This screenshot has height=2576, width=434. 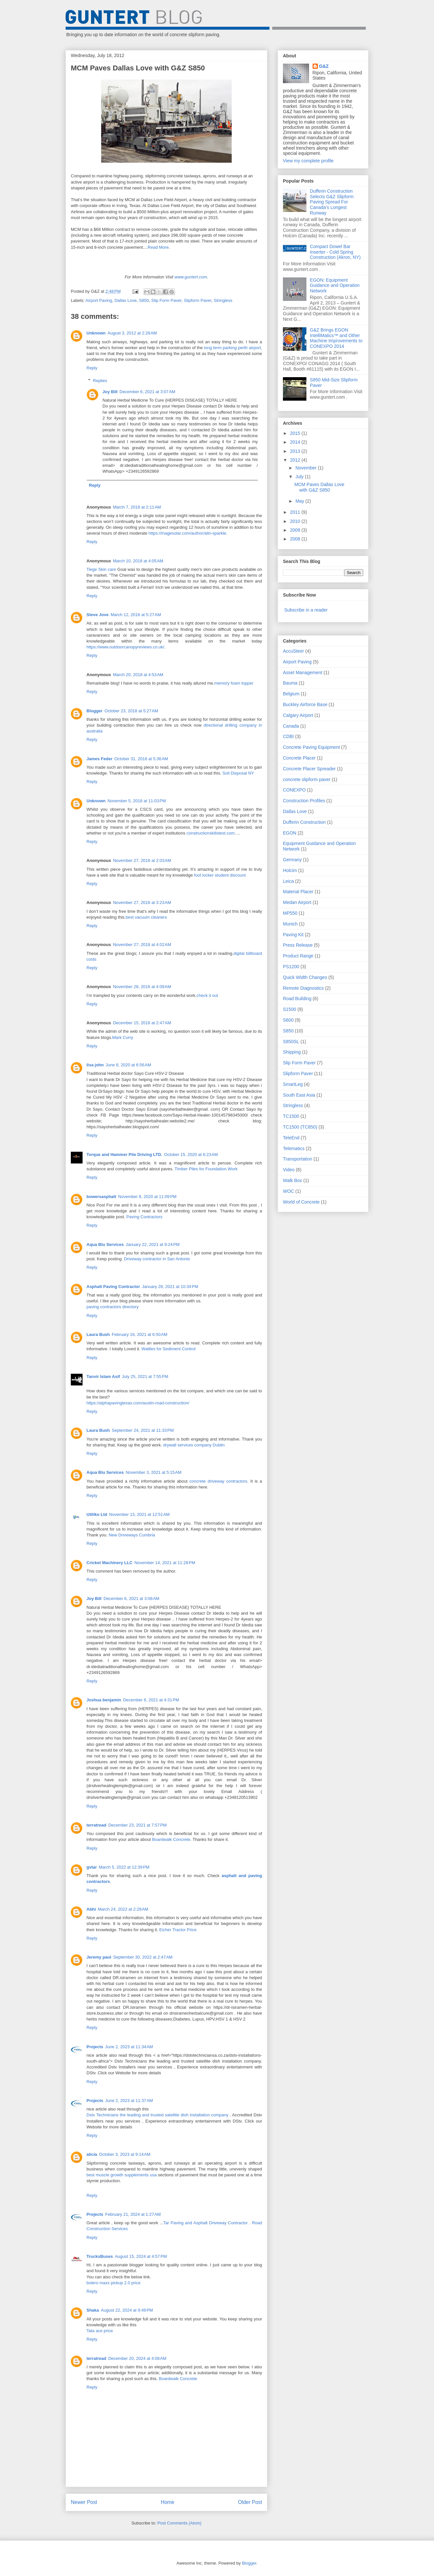 I want to click on CDBI, so click(x=288, y=736).